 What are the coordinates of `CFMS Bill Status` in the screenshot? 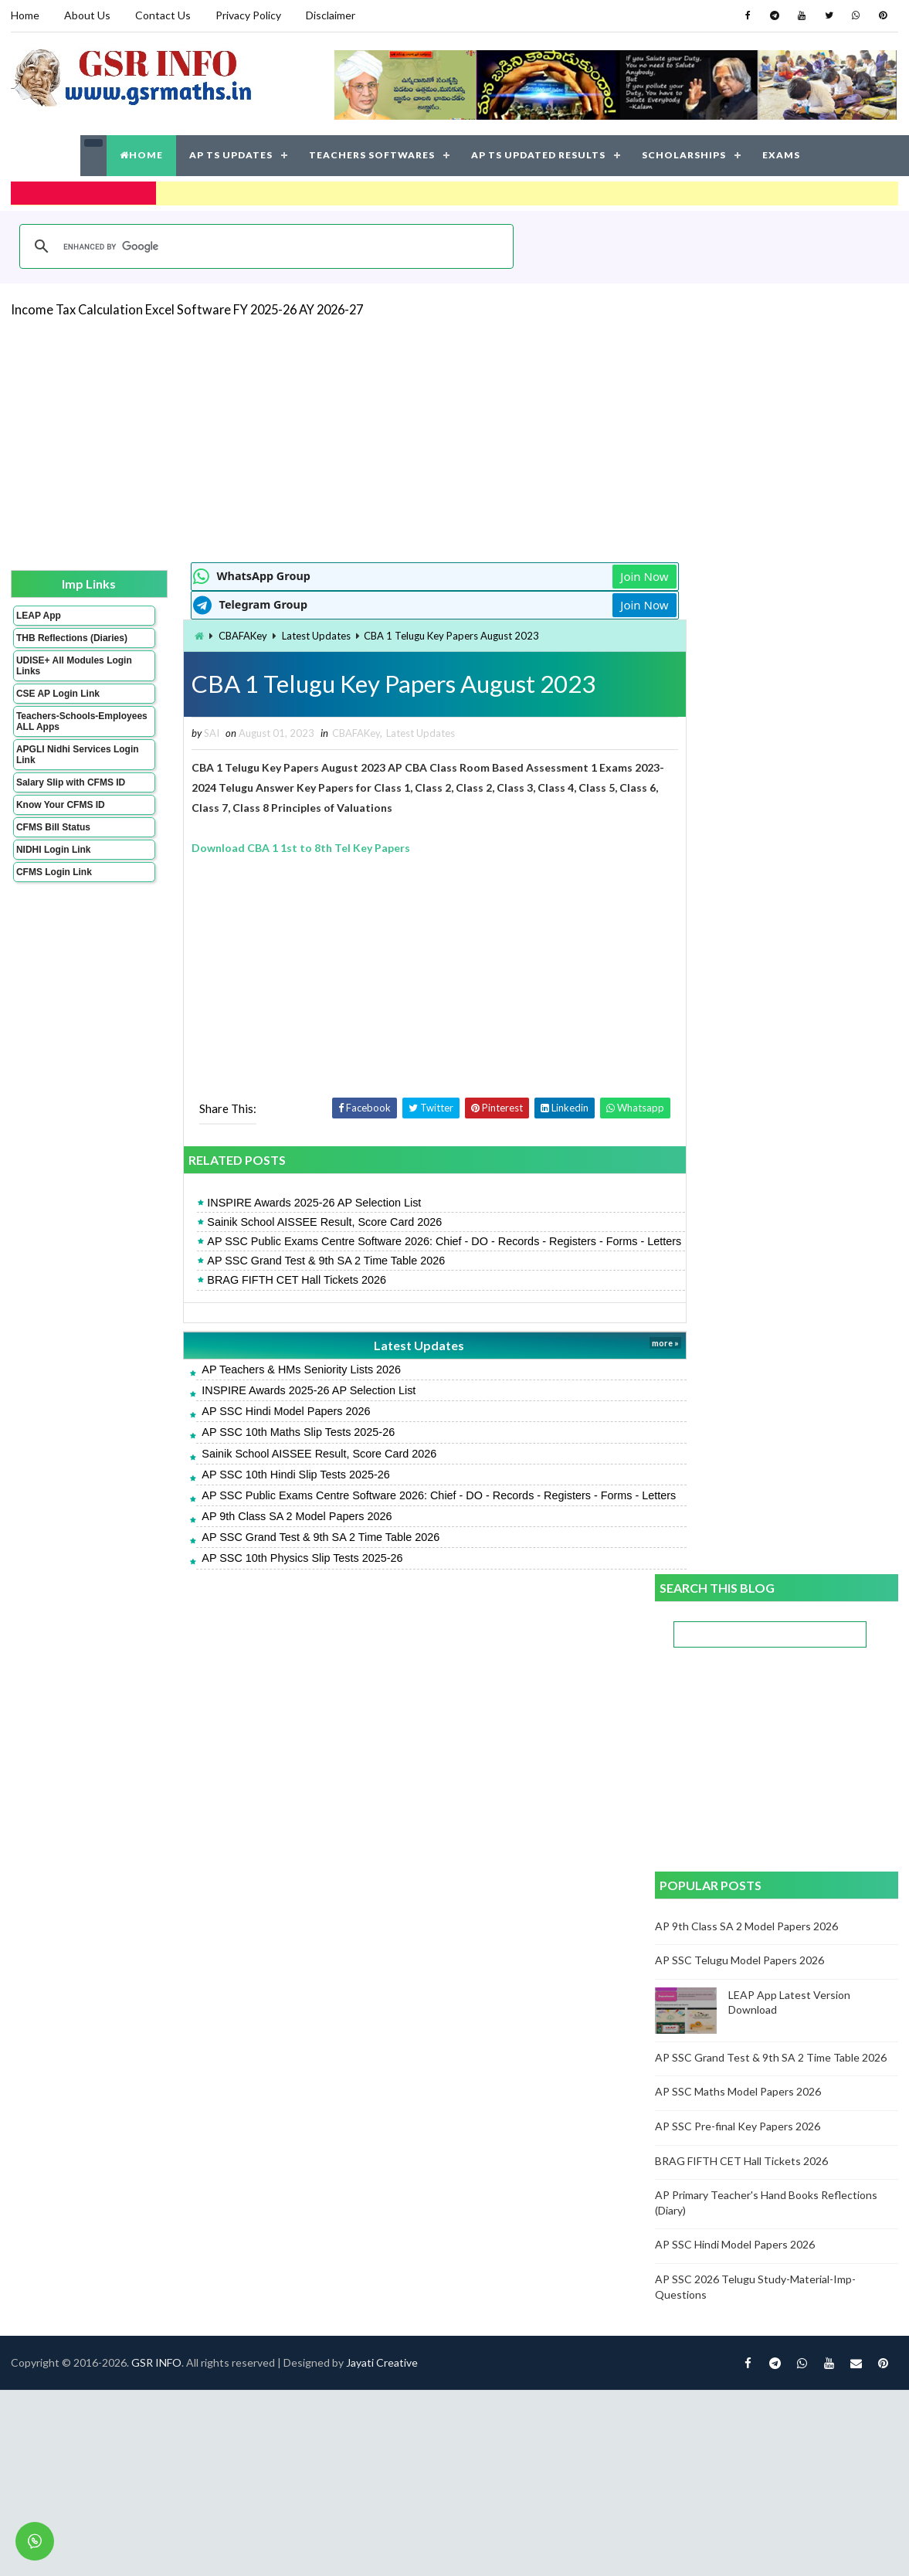 It's located at (53, 836).